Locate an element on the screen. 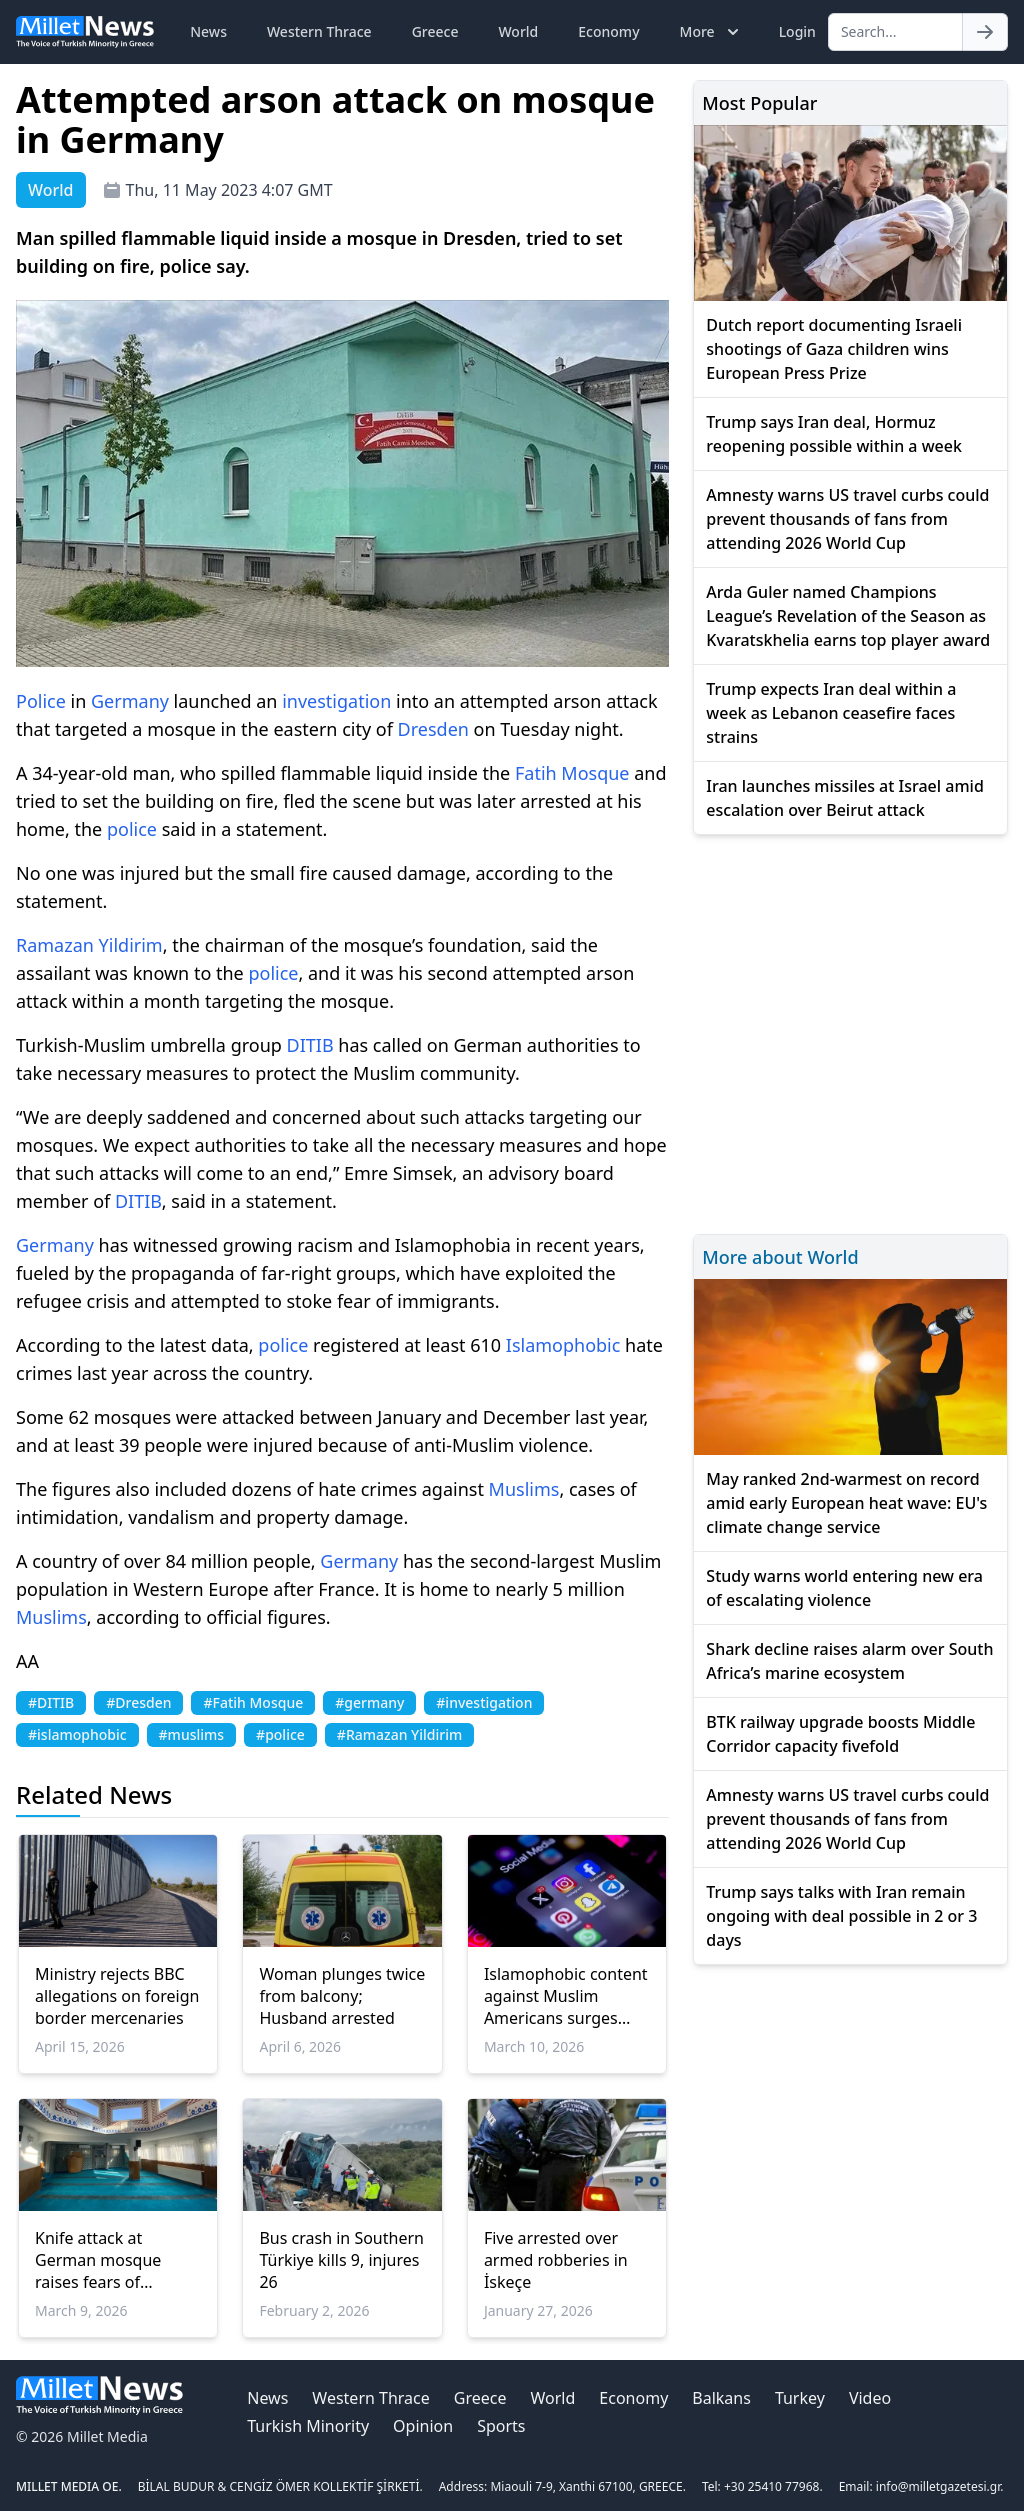  DITIB is located at coordinates (310, 1045).